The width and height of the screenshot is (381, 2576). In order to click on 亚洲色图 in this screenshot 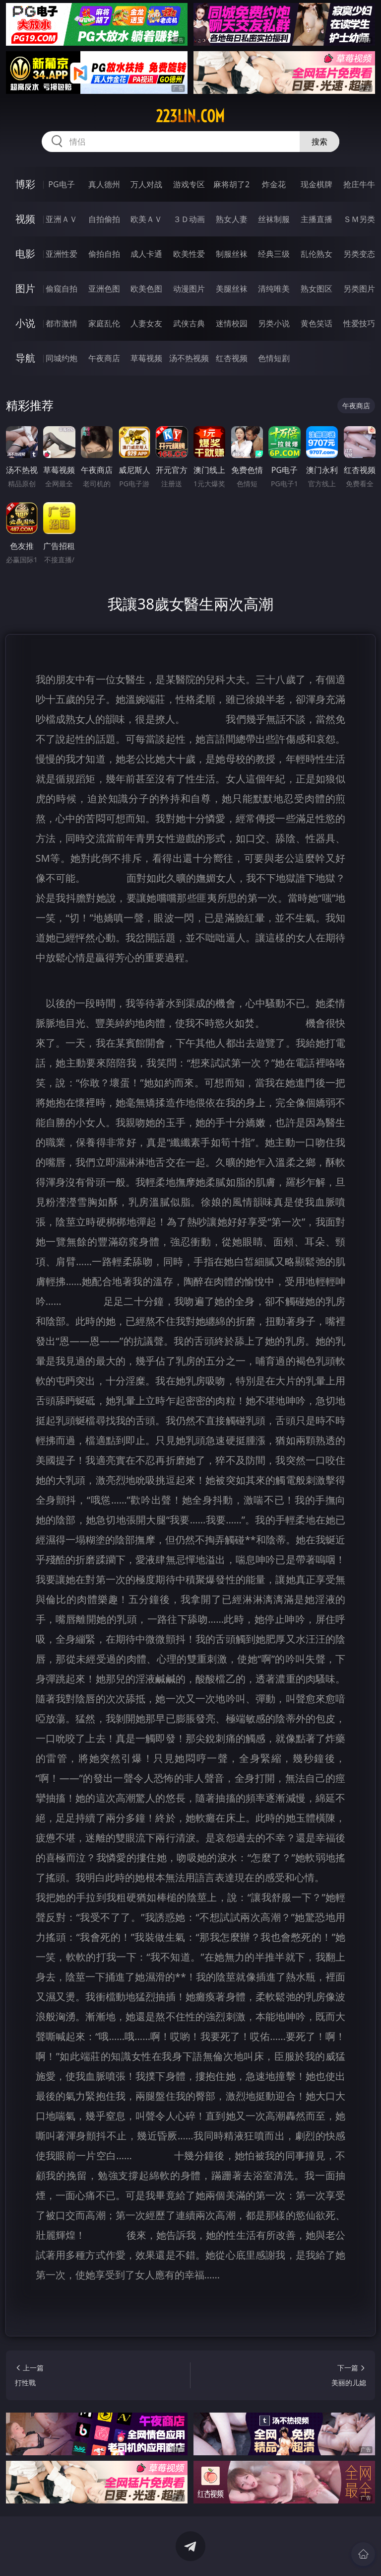, I will do `click(104, 288)`.